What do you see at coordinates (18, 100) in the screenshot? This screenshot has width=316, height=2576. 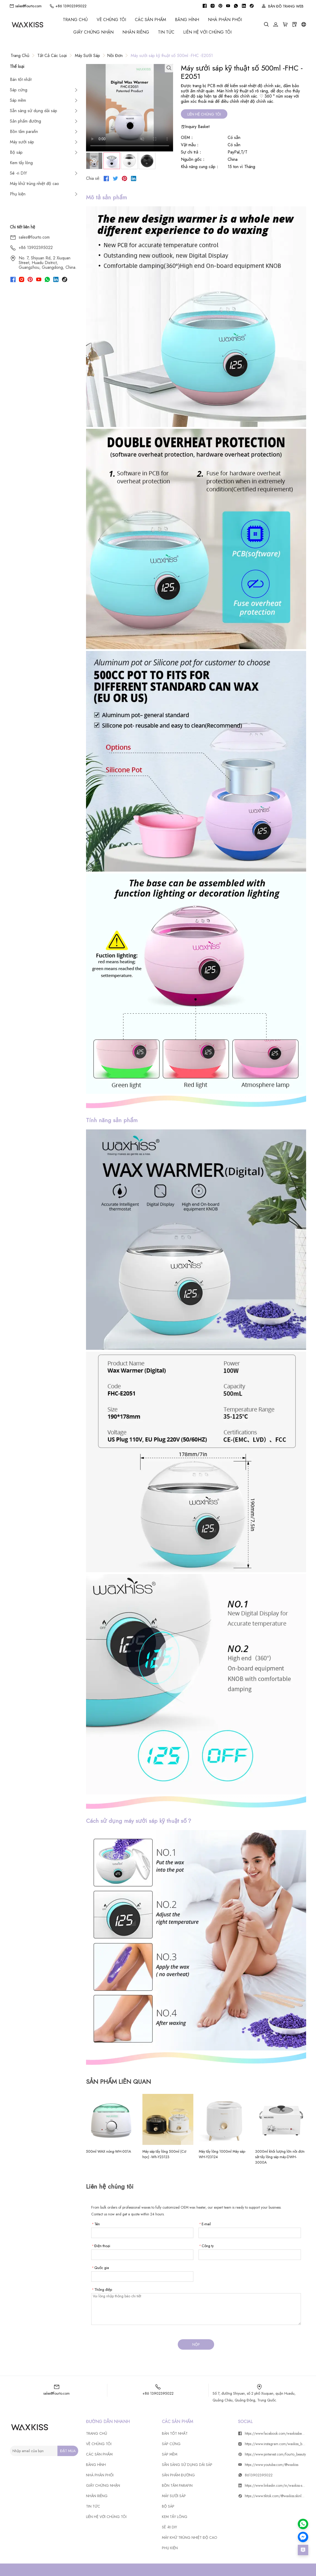 I see `Sáp mềm` at bounding box center [18, 100].